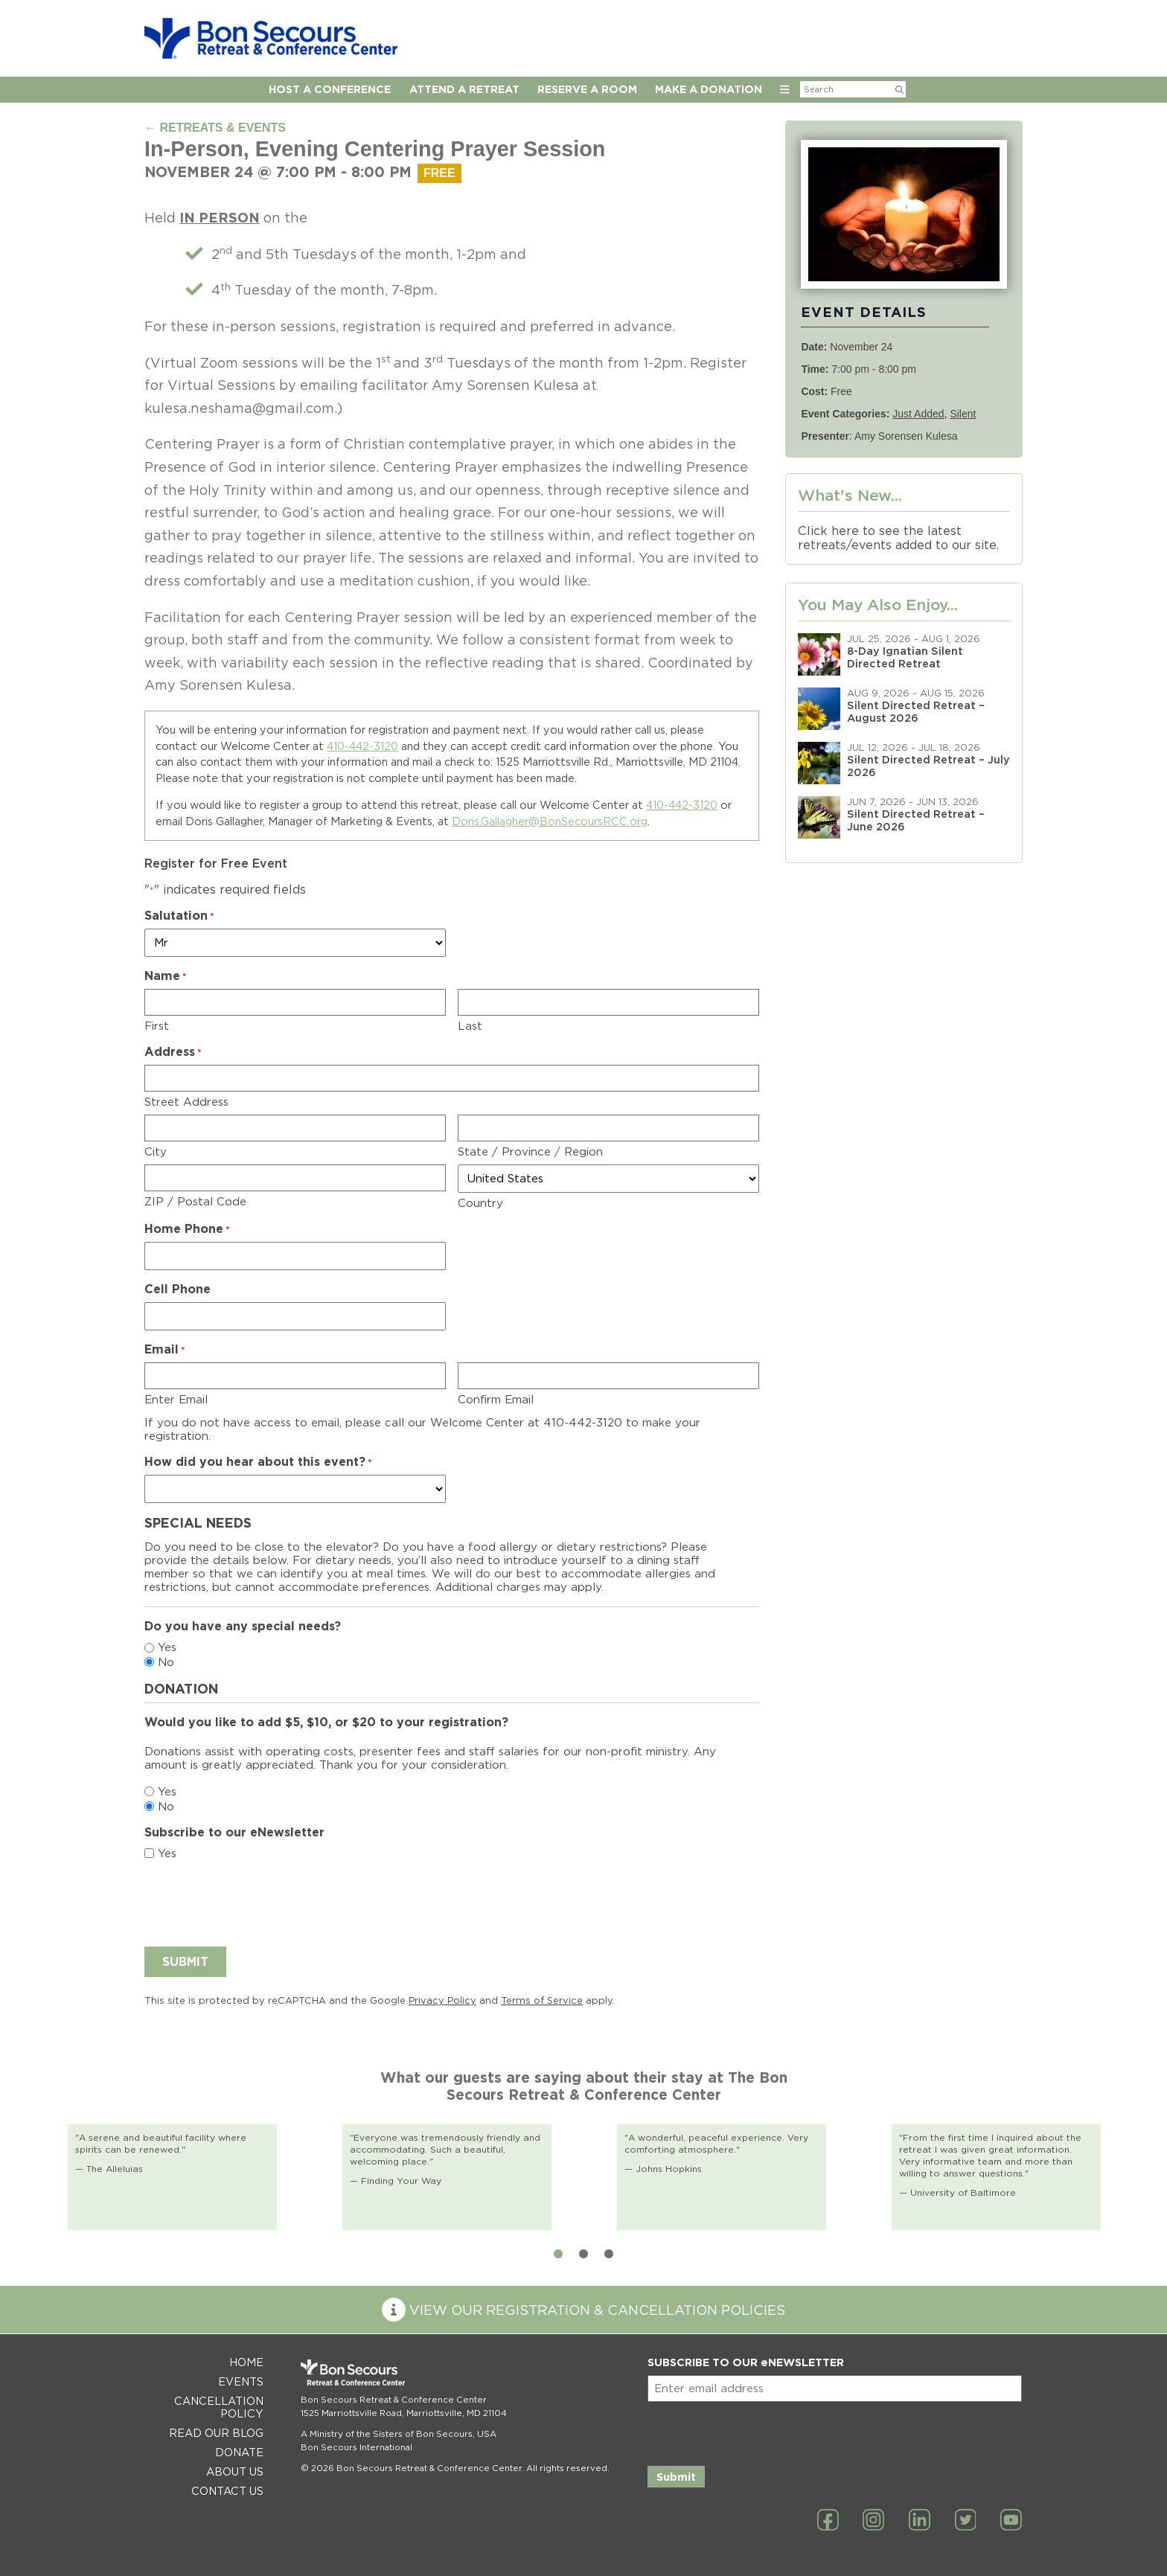 The width and height of the screenshot is (1167, 2576). Describe the element at coordinates (356, 2447) in the screenshot. I see `Bon Secours International` at that location.